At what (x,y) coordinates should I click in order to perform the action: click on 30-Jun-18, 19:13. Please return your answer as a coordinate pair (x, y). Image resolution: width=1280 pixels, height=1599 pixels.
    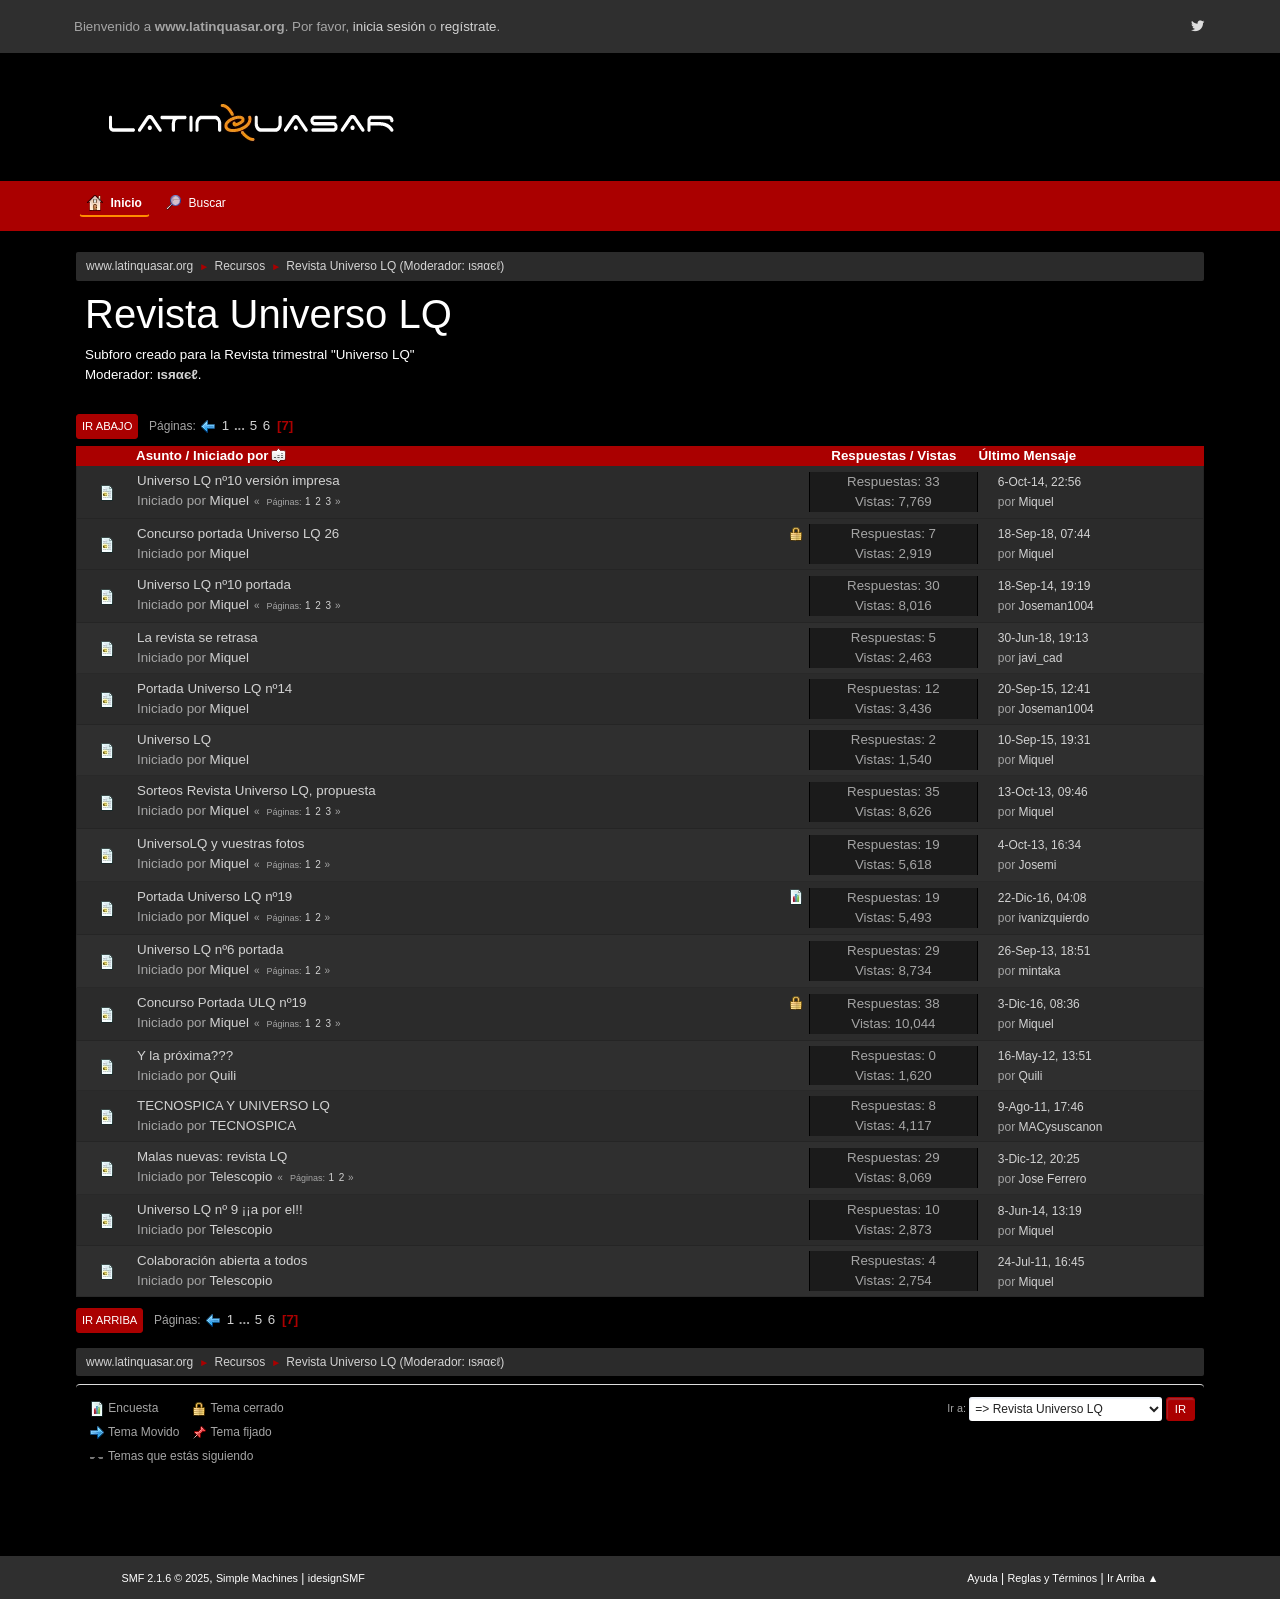
    Looking at the image, I should click on (1043, 638).